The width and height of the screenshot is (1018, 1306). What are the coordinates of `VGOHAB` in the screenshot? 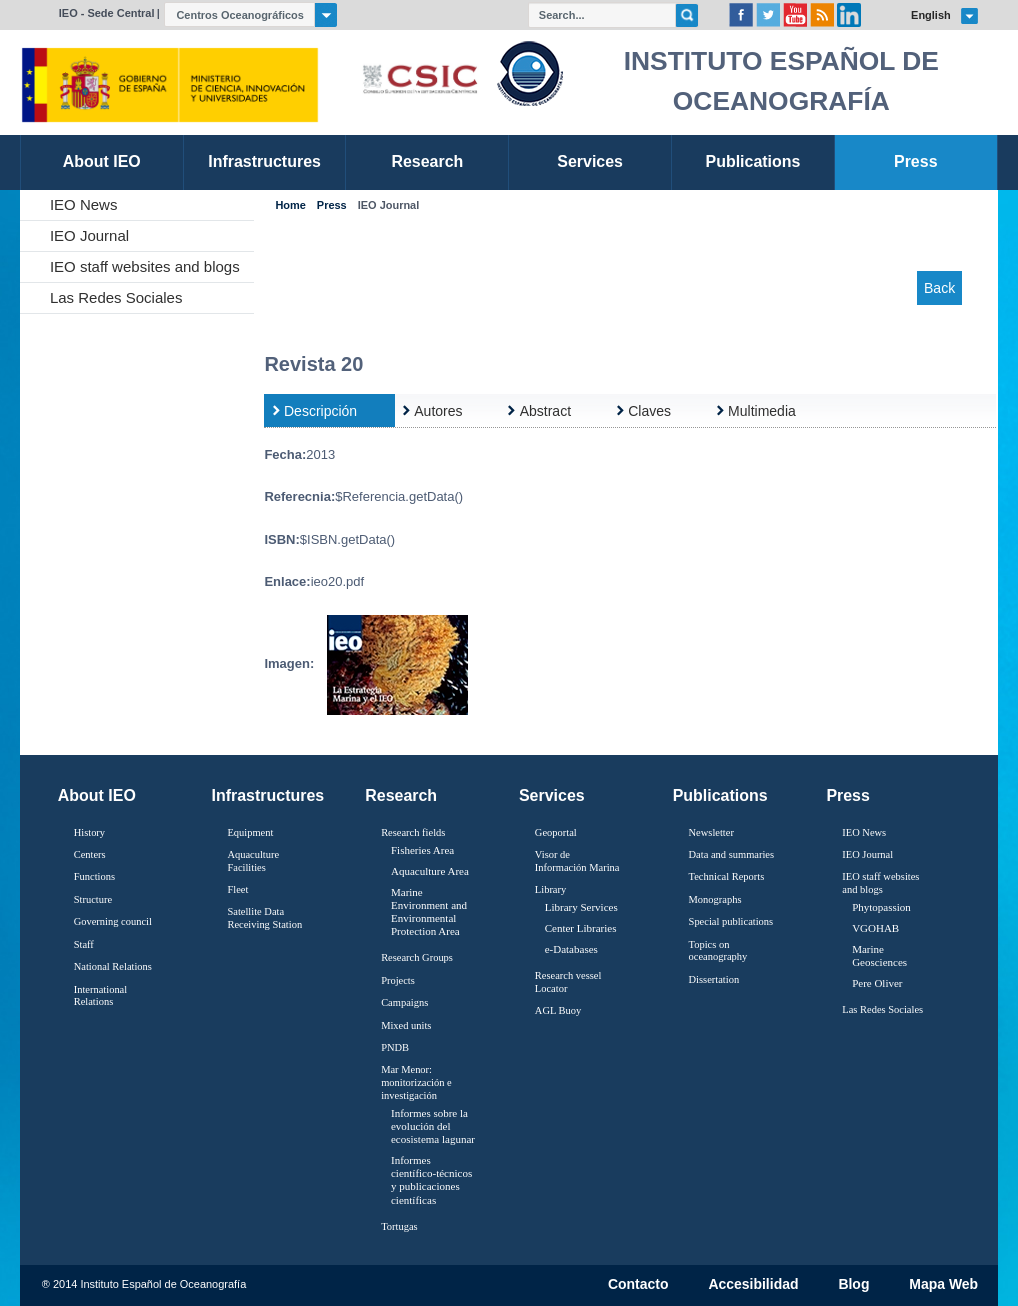 It's located at (875, 928).